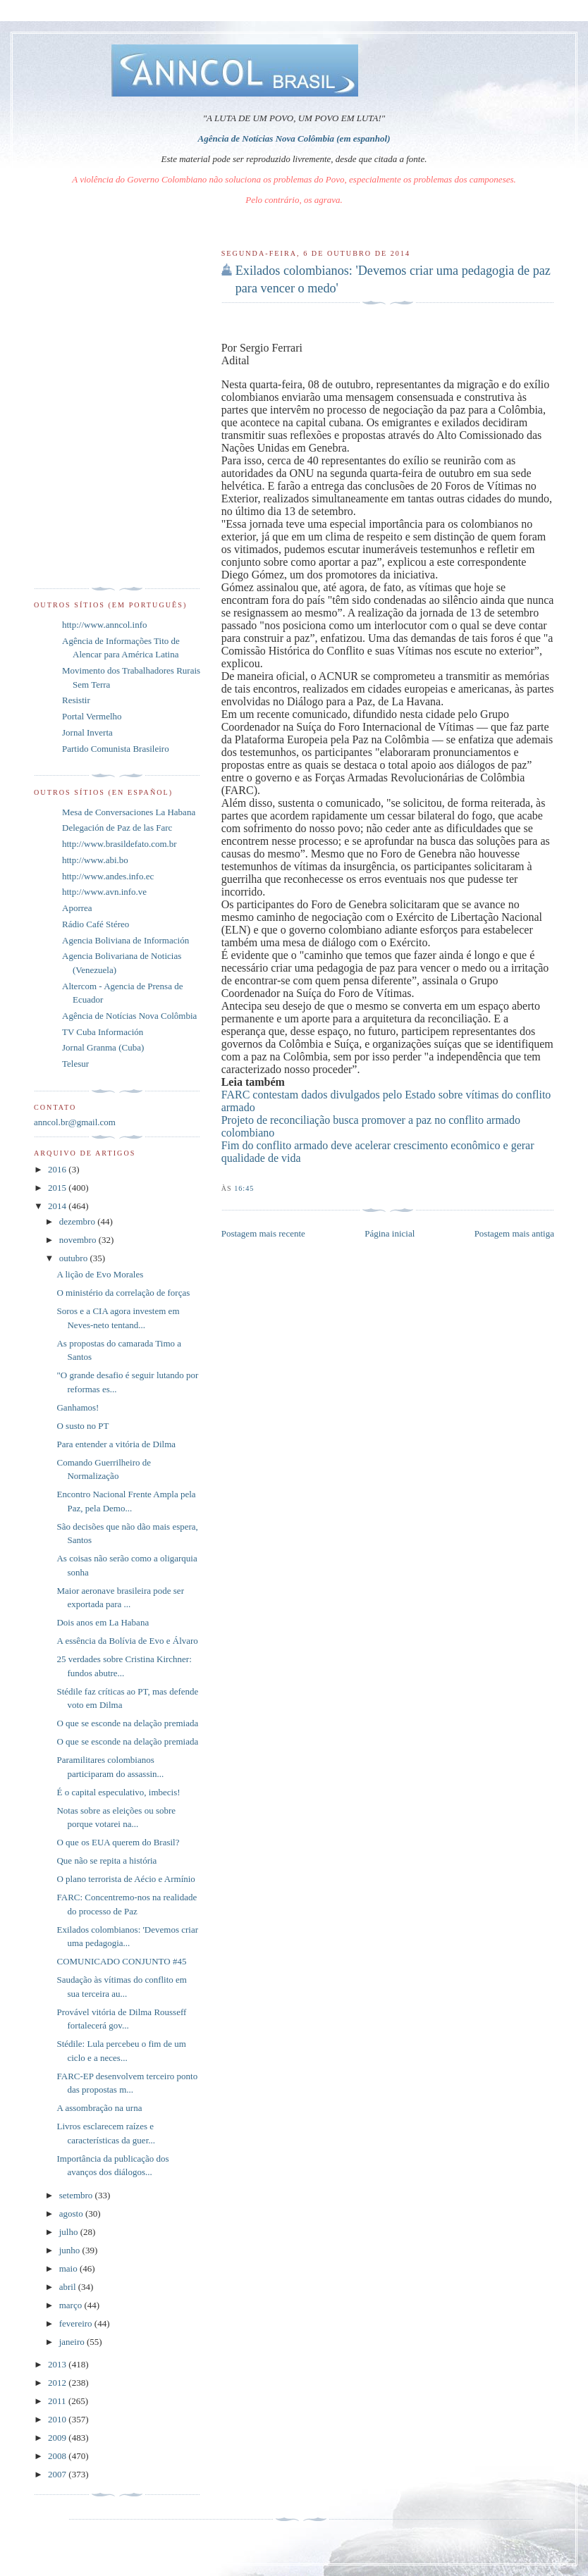 This screenshot has height=2576, width=588. I want to click on Dois anos em La Habana, so click(102, 1622).